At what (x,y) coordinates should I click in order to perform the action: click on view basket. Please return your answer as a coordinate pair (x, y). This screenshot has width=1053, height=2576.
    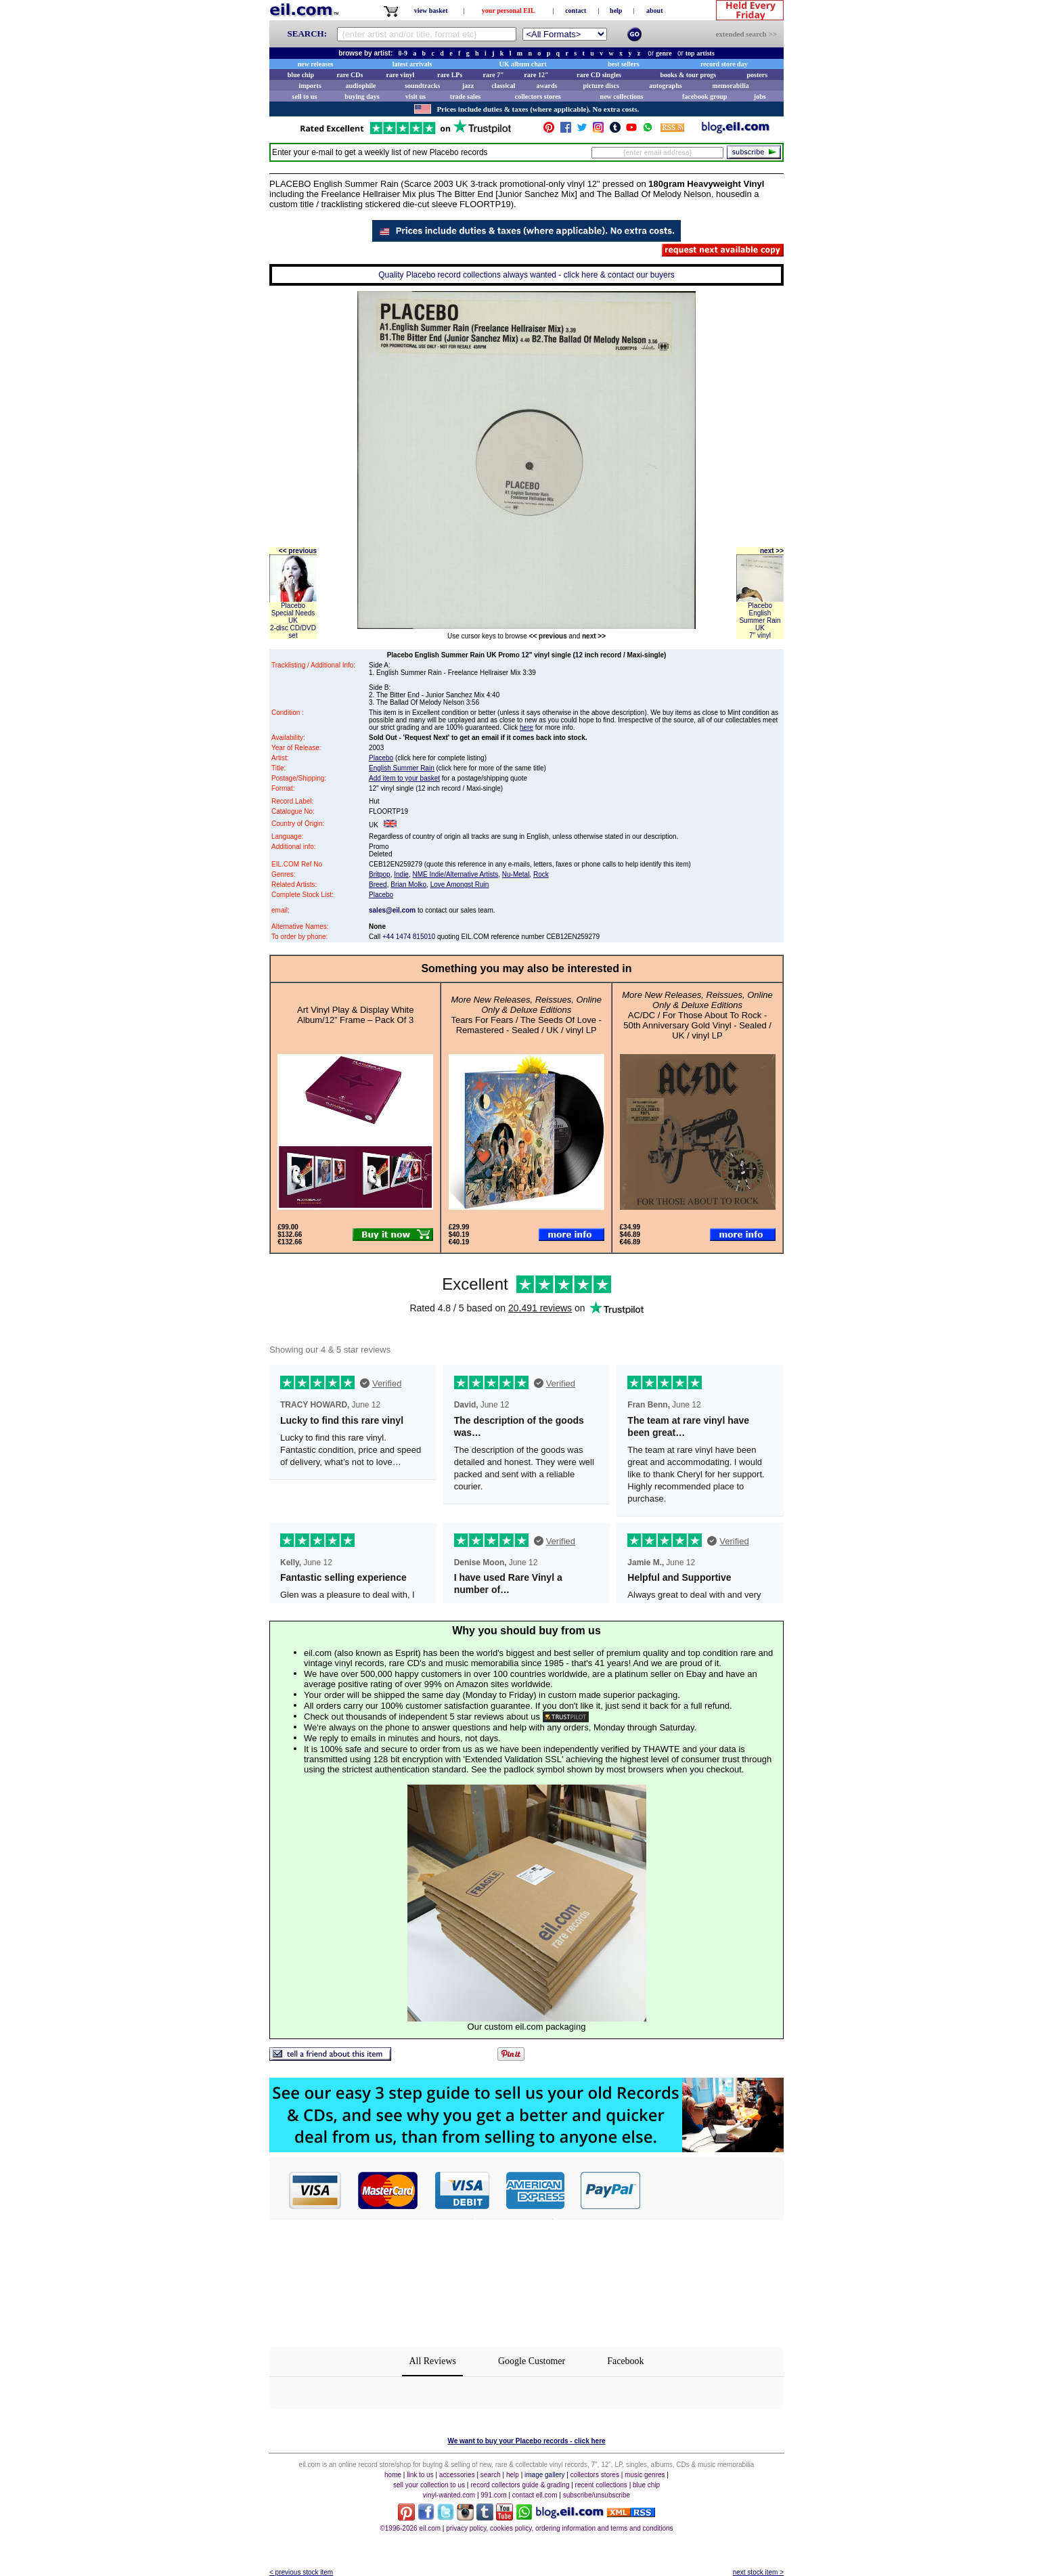
    Looking at the image, I should click on (431, 10).